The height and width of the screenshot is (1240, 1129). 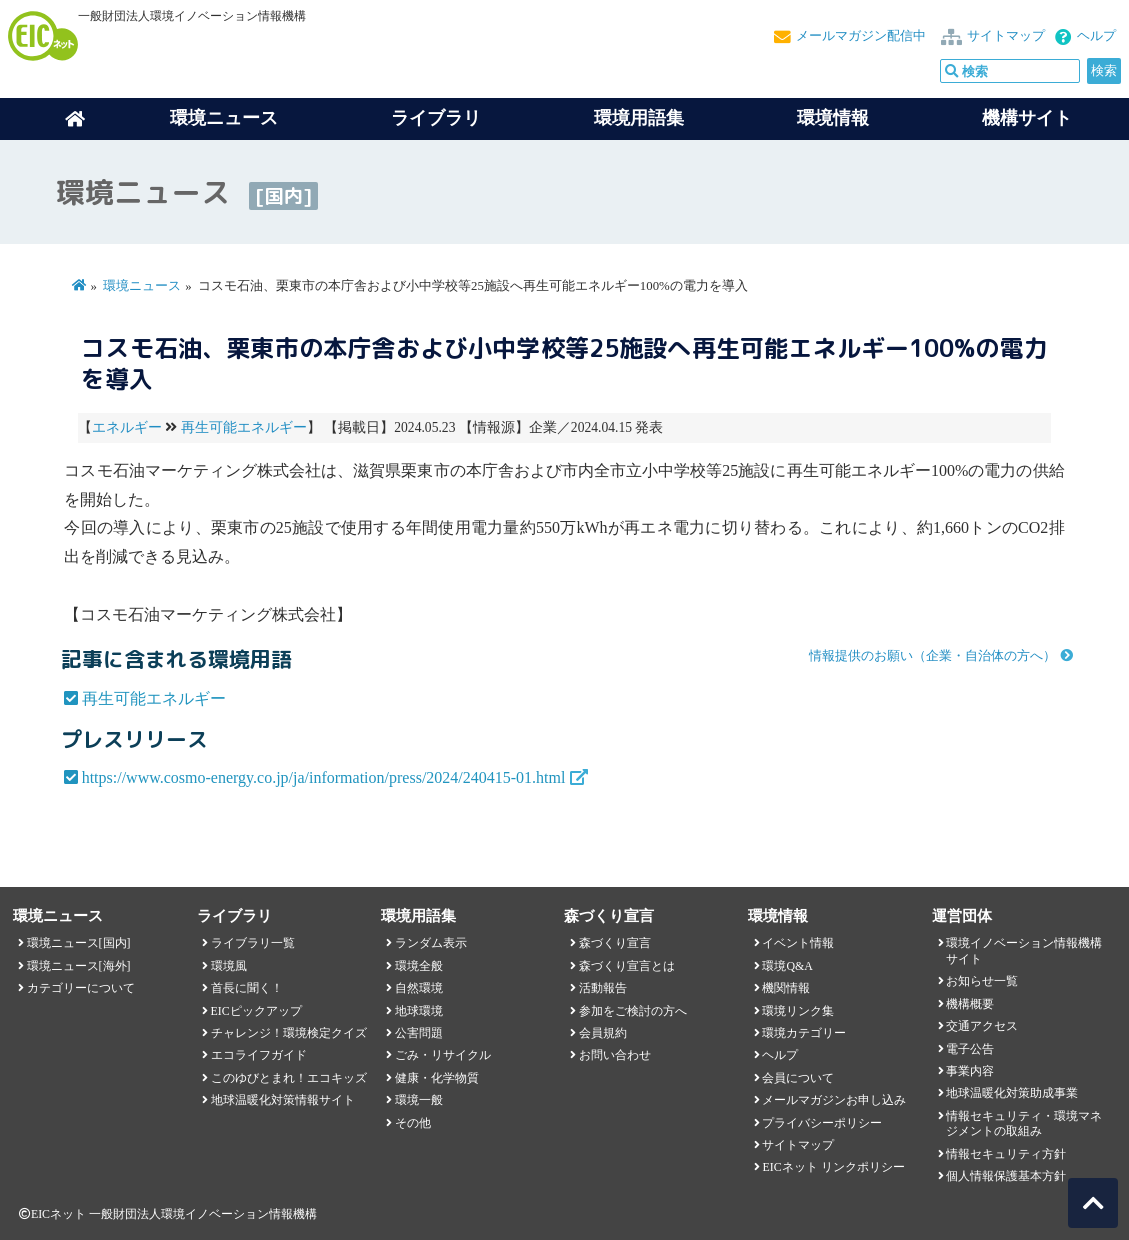 What do you see at coordinates (1027, 118) in the screenshot?
I see `機構サイト` at bounding box center [1027, 118].